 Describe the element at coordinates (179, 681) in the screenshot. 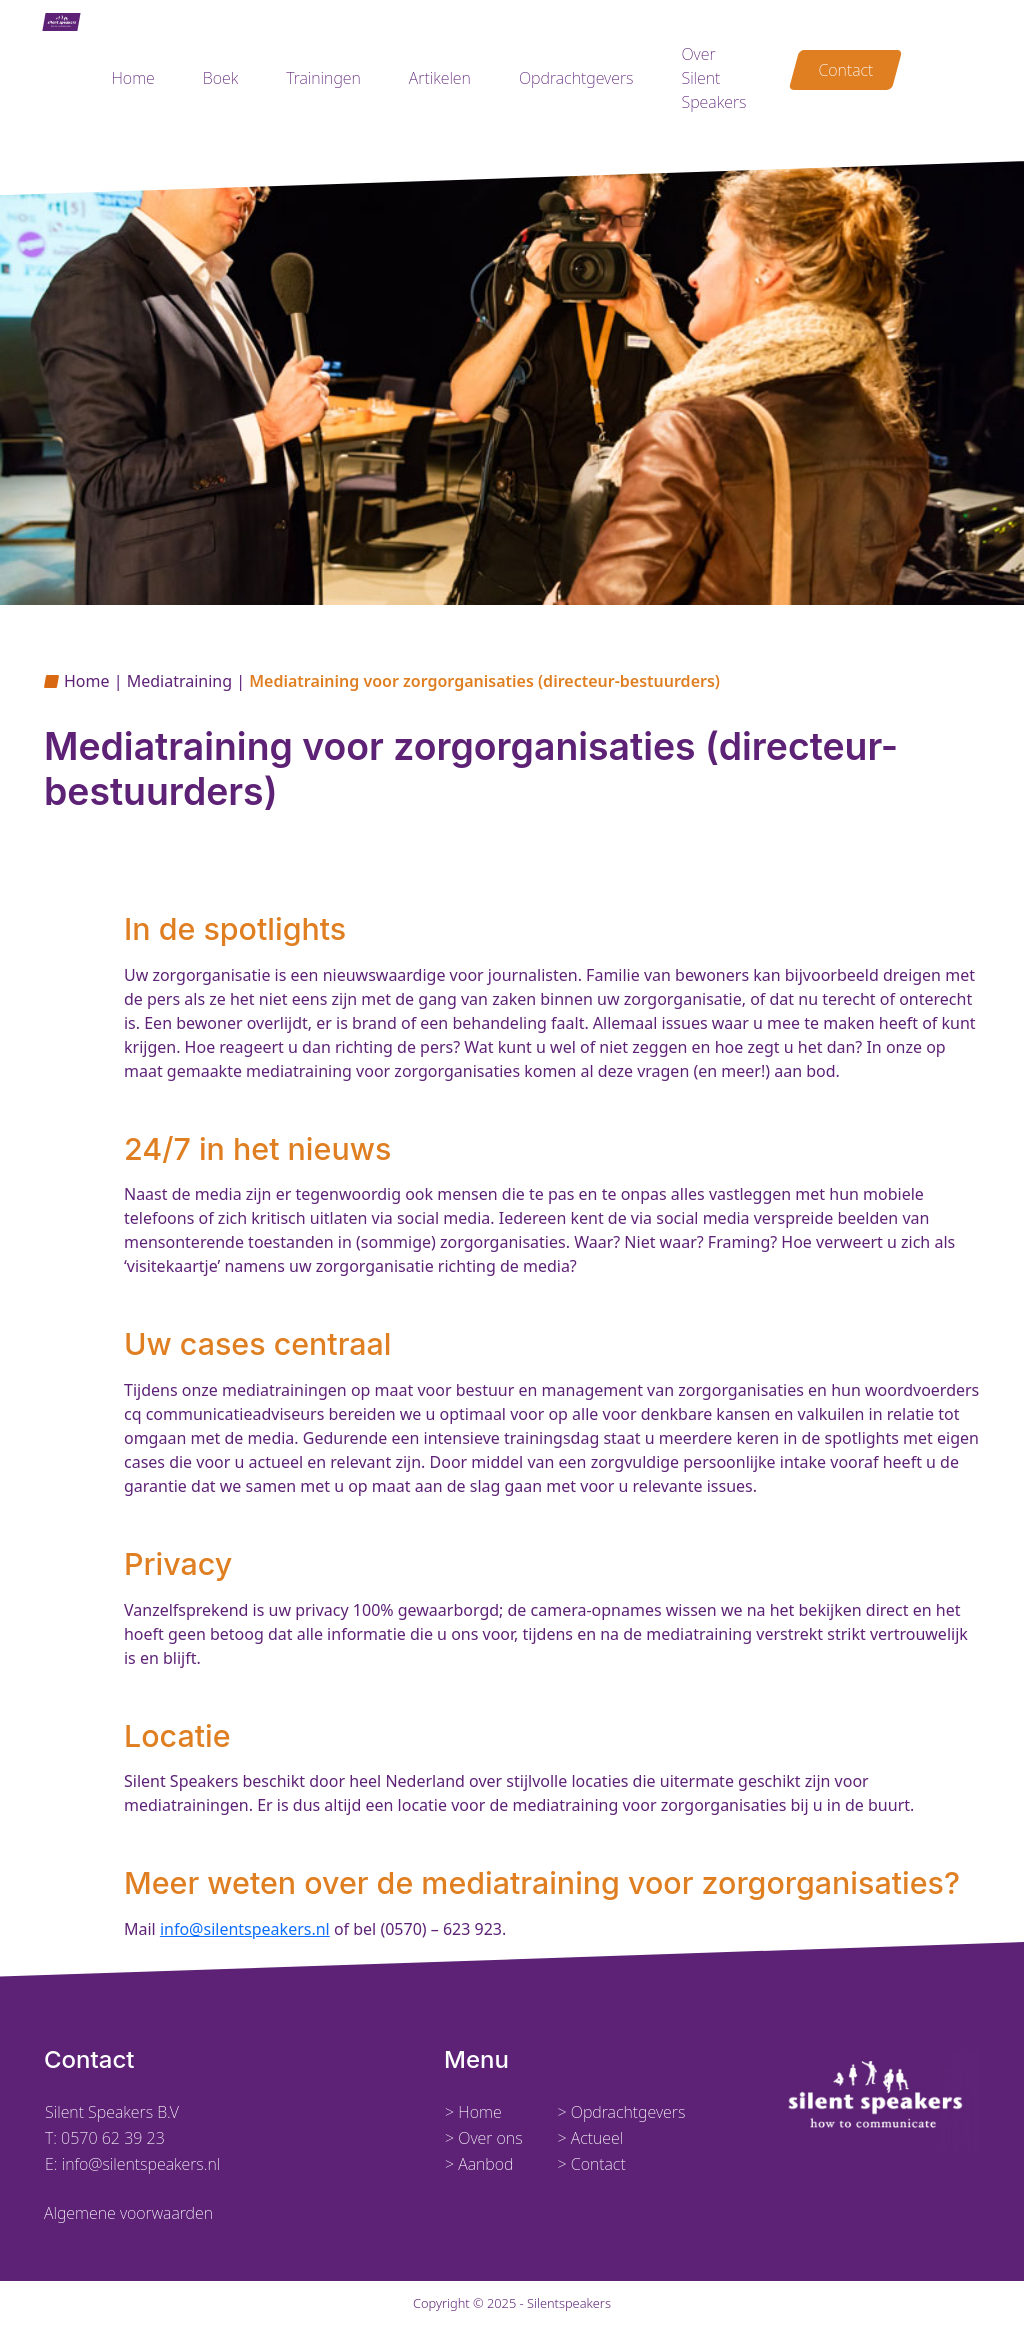

I see `Mediatraining` at that location.